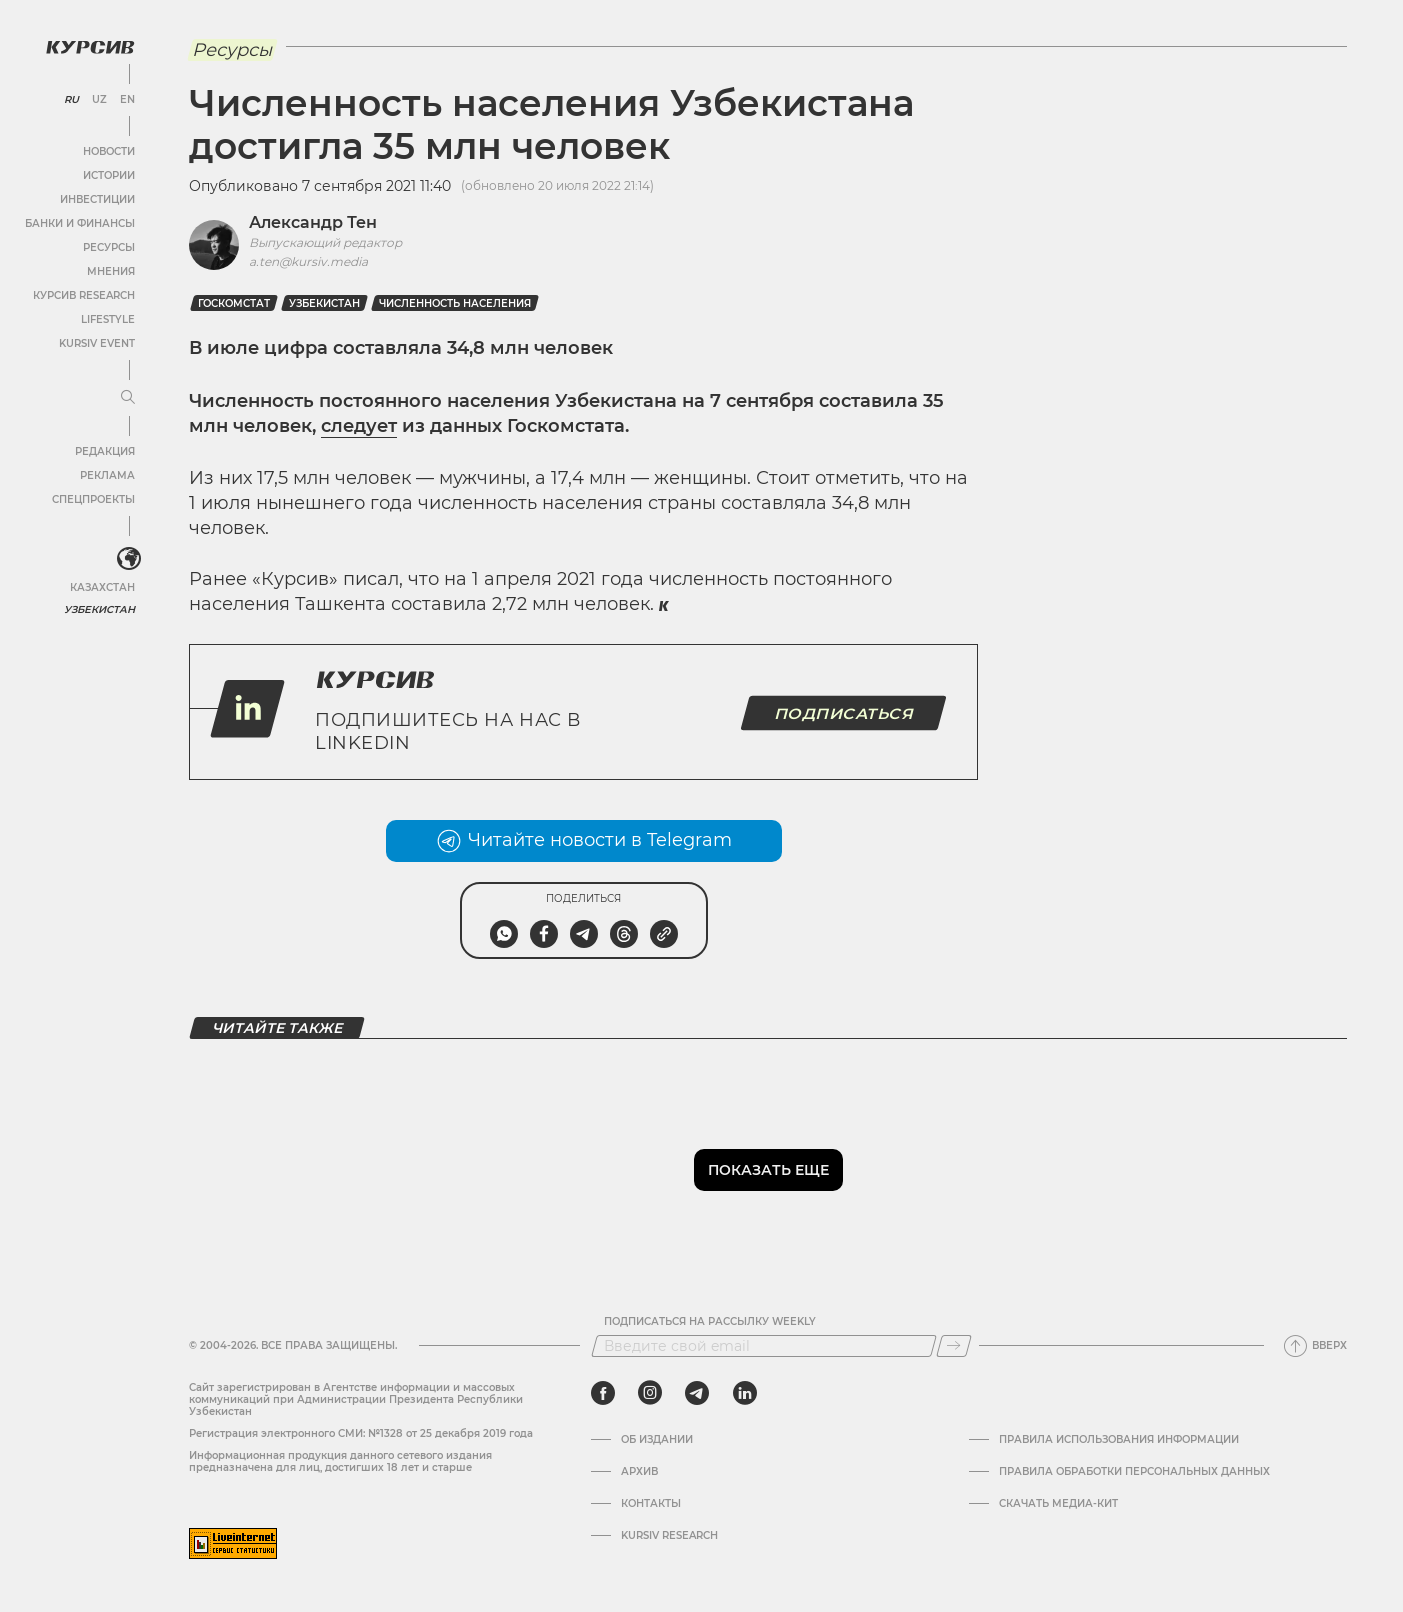  Describe the element at coordinates (97, 343) in the screenshot. I see `Kursiv Event` at that location.